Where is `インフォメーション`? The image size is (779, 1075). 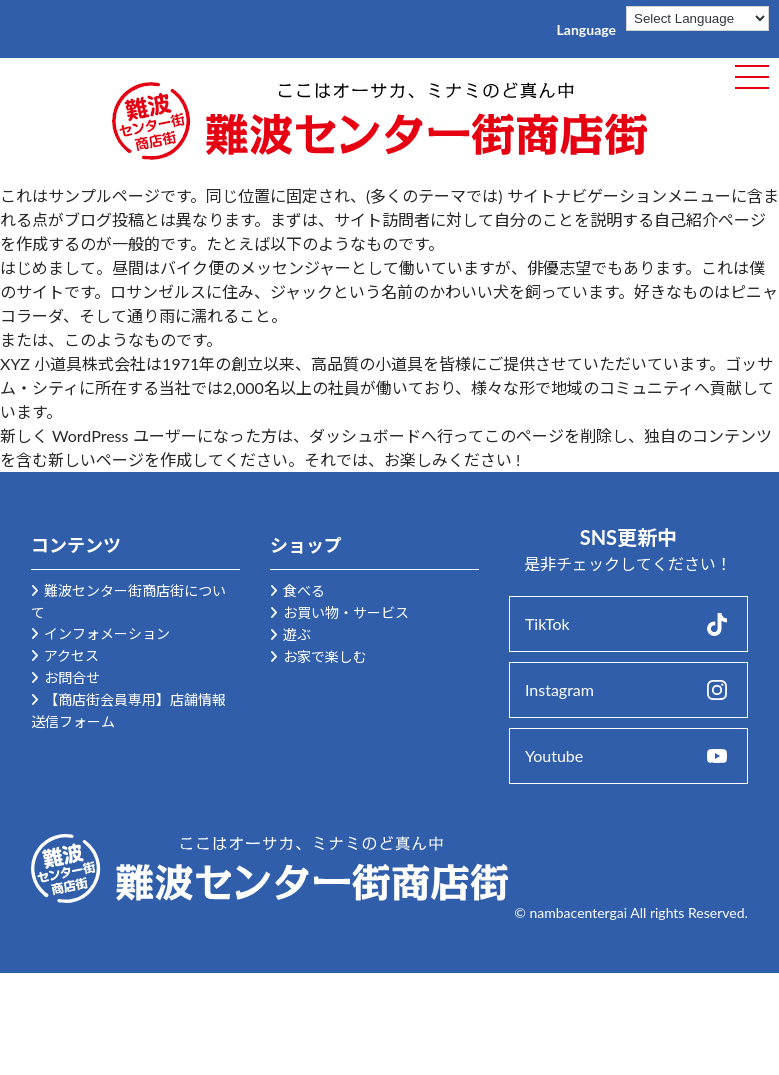 インフォメーション is located at coordinates (107, 633).